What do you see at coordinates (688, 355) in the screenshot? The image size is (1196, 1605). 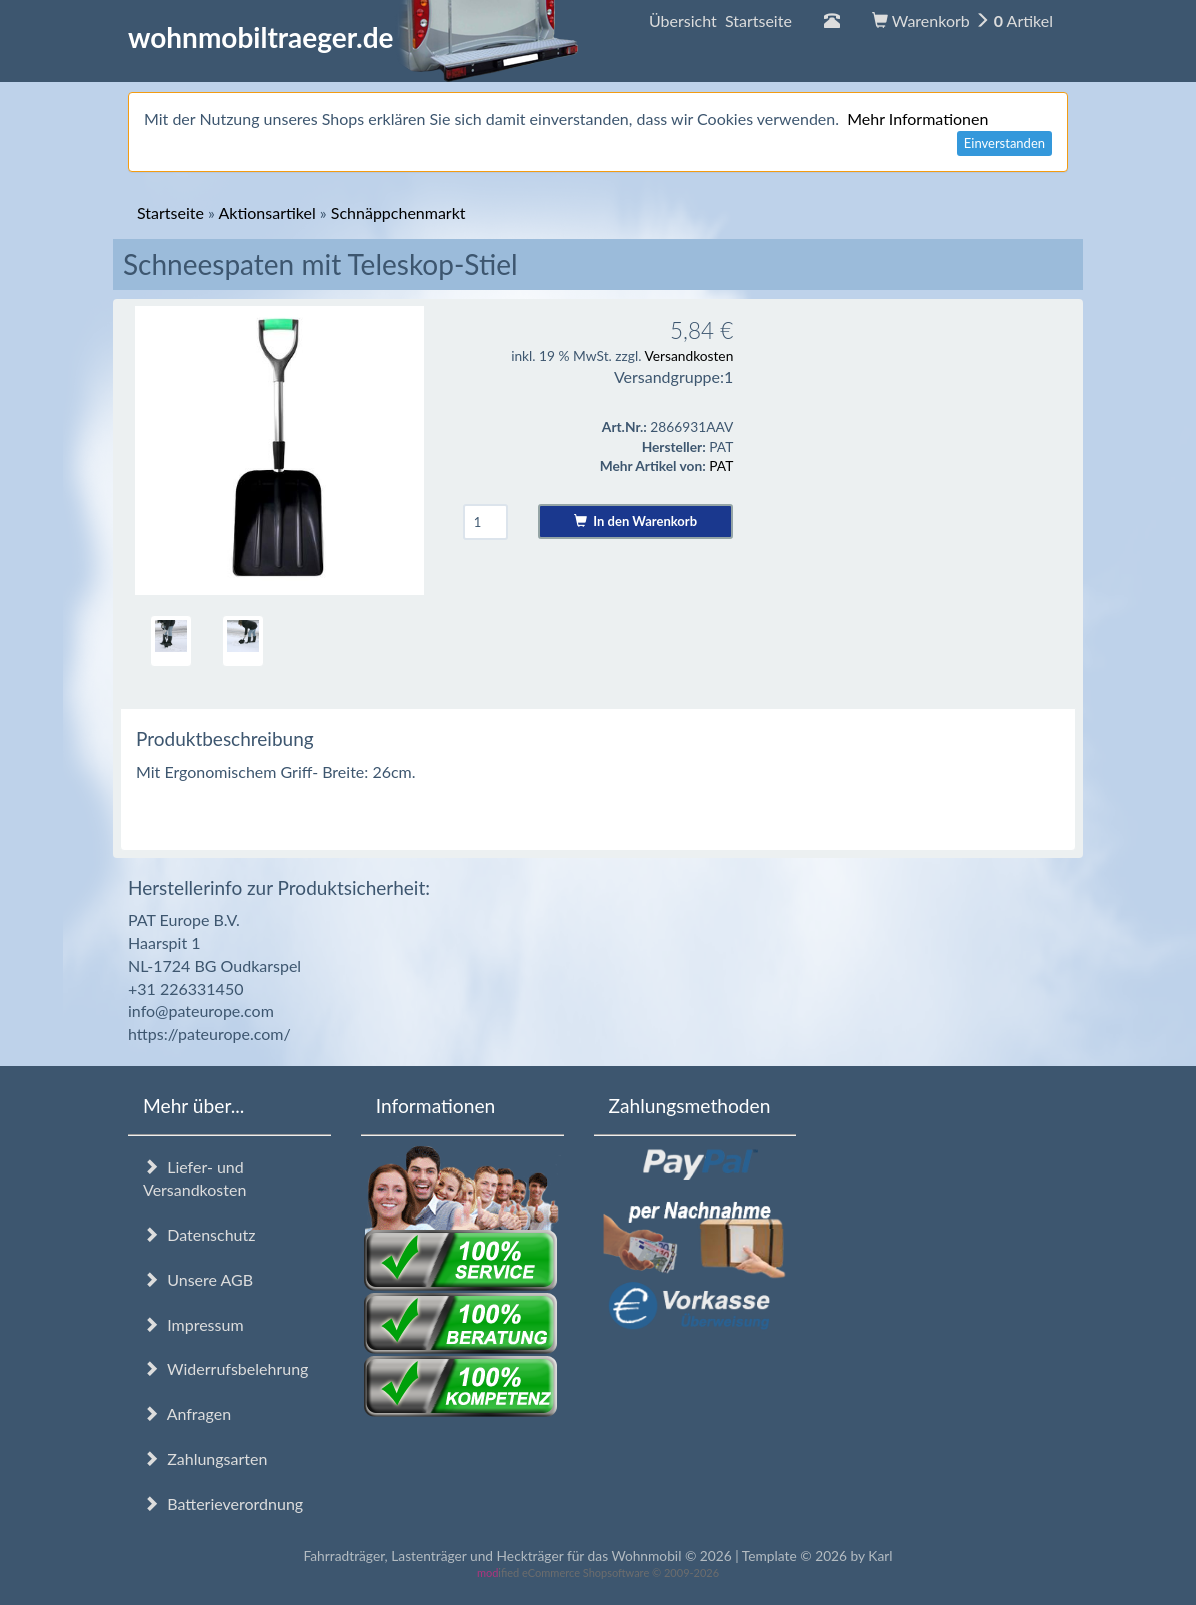 I see `Versandkosten` at bounding box center [688, 355].